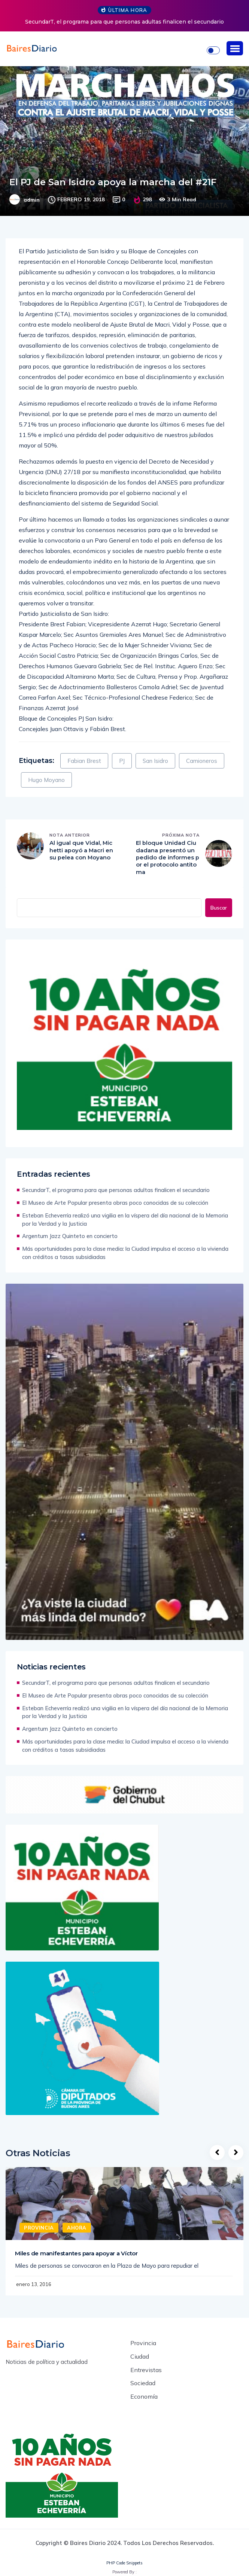 Image resolution: width=249 pixels, height=2576 pixels. I want to click on admin, so click(32, 200).